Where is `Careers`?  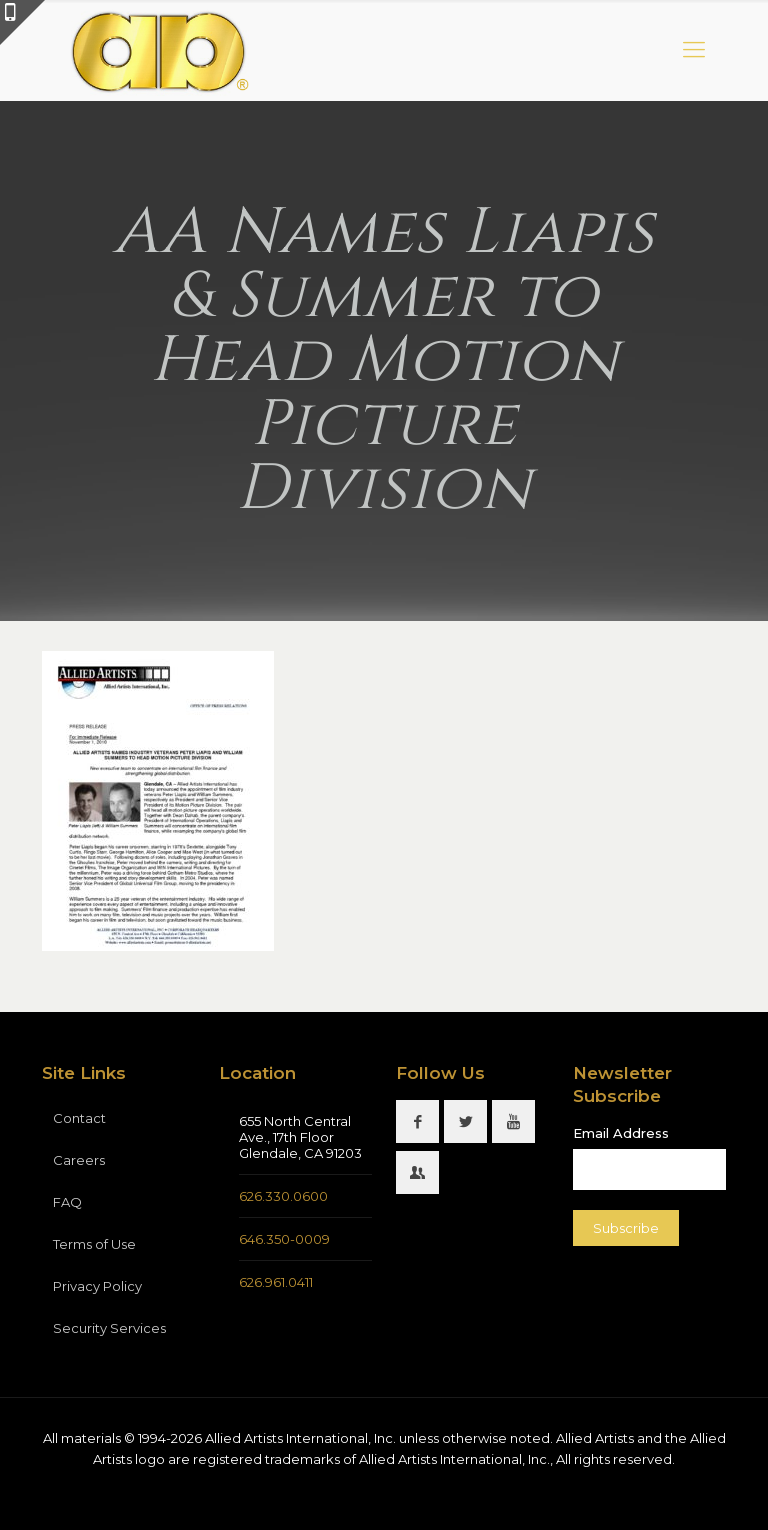
Careers is located at coordinates (79, 1160).